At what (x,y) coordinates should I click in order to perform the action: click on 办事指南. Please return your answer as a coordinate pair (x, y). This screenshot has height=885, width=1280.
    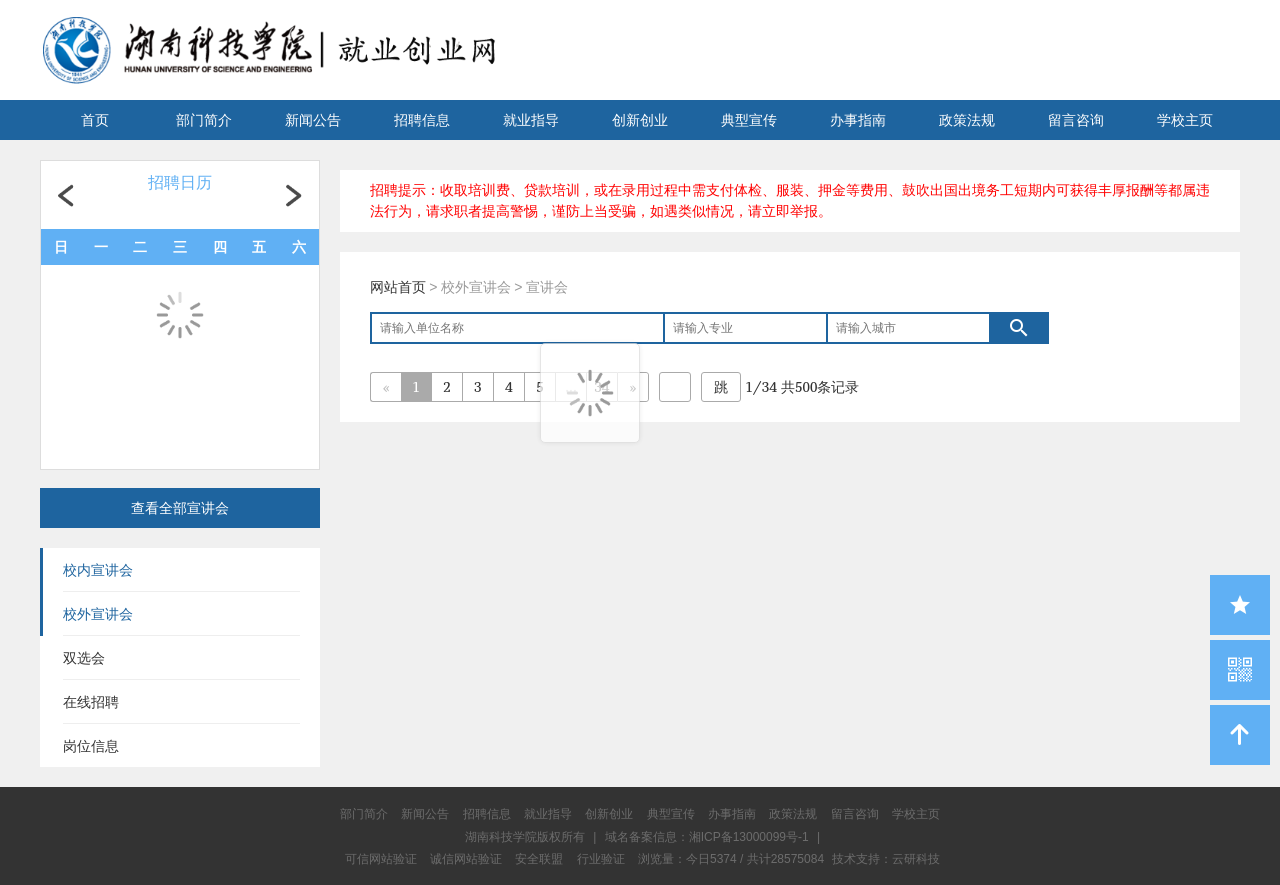
    Looking at the image, I should click on (858, 120).